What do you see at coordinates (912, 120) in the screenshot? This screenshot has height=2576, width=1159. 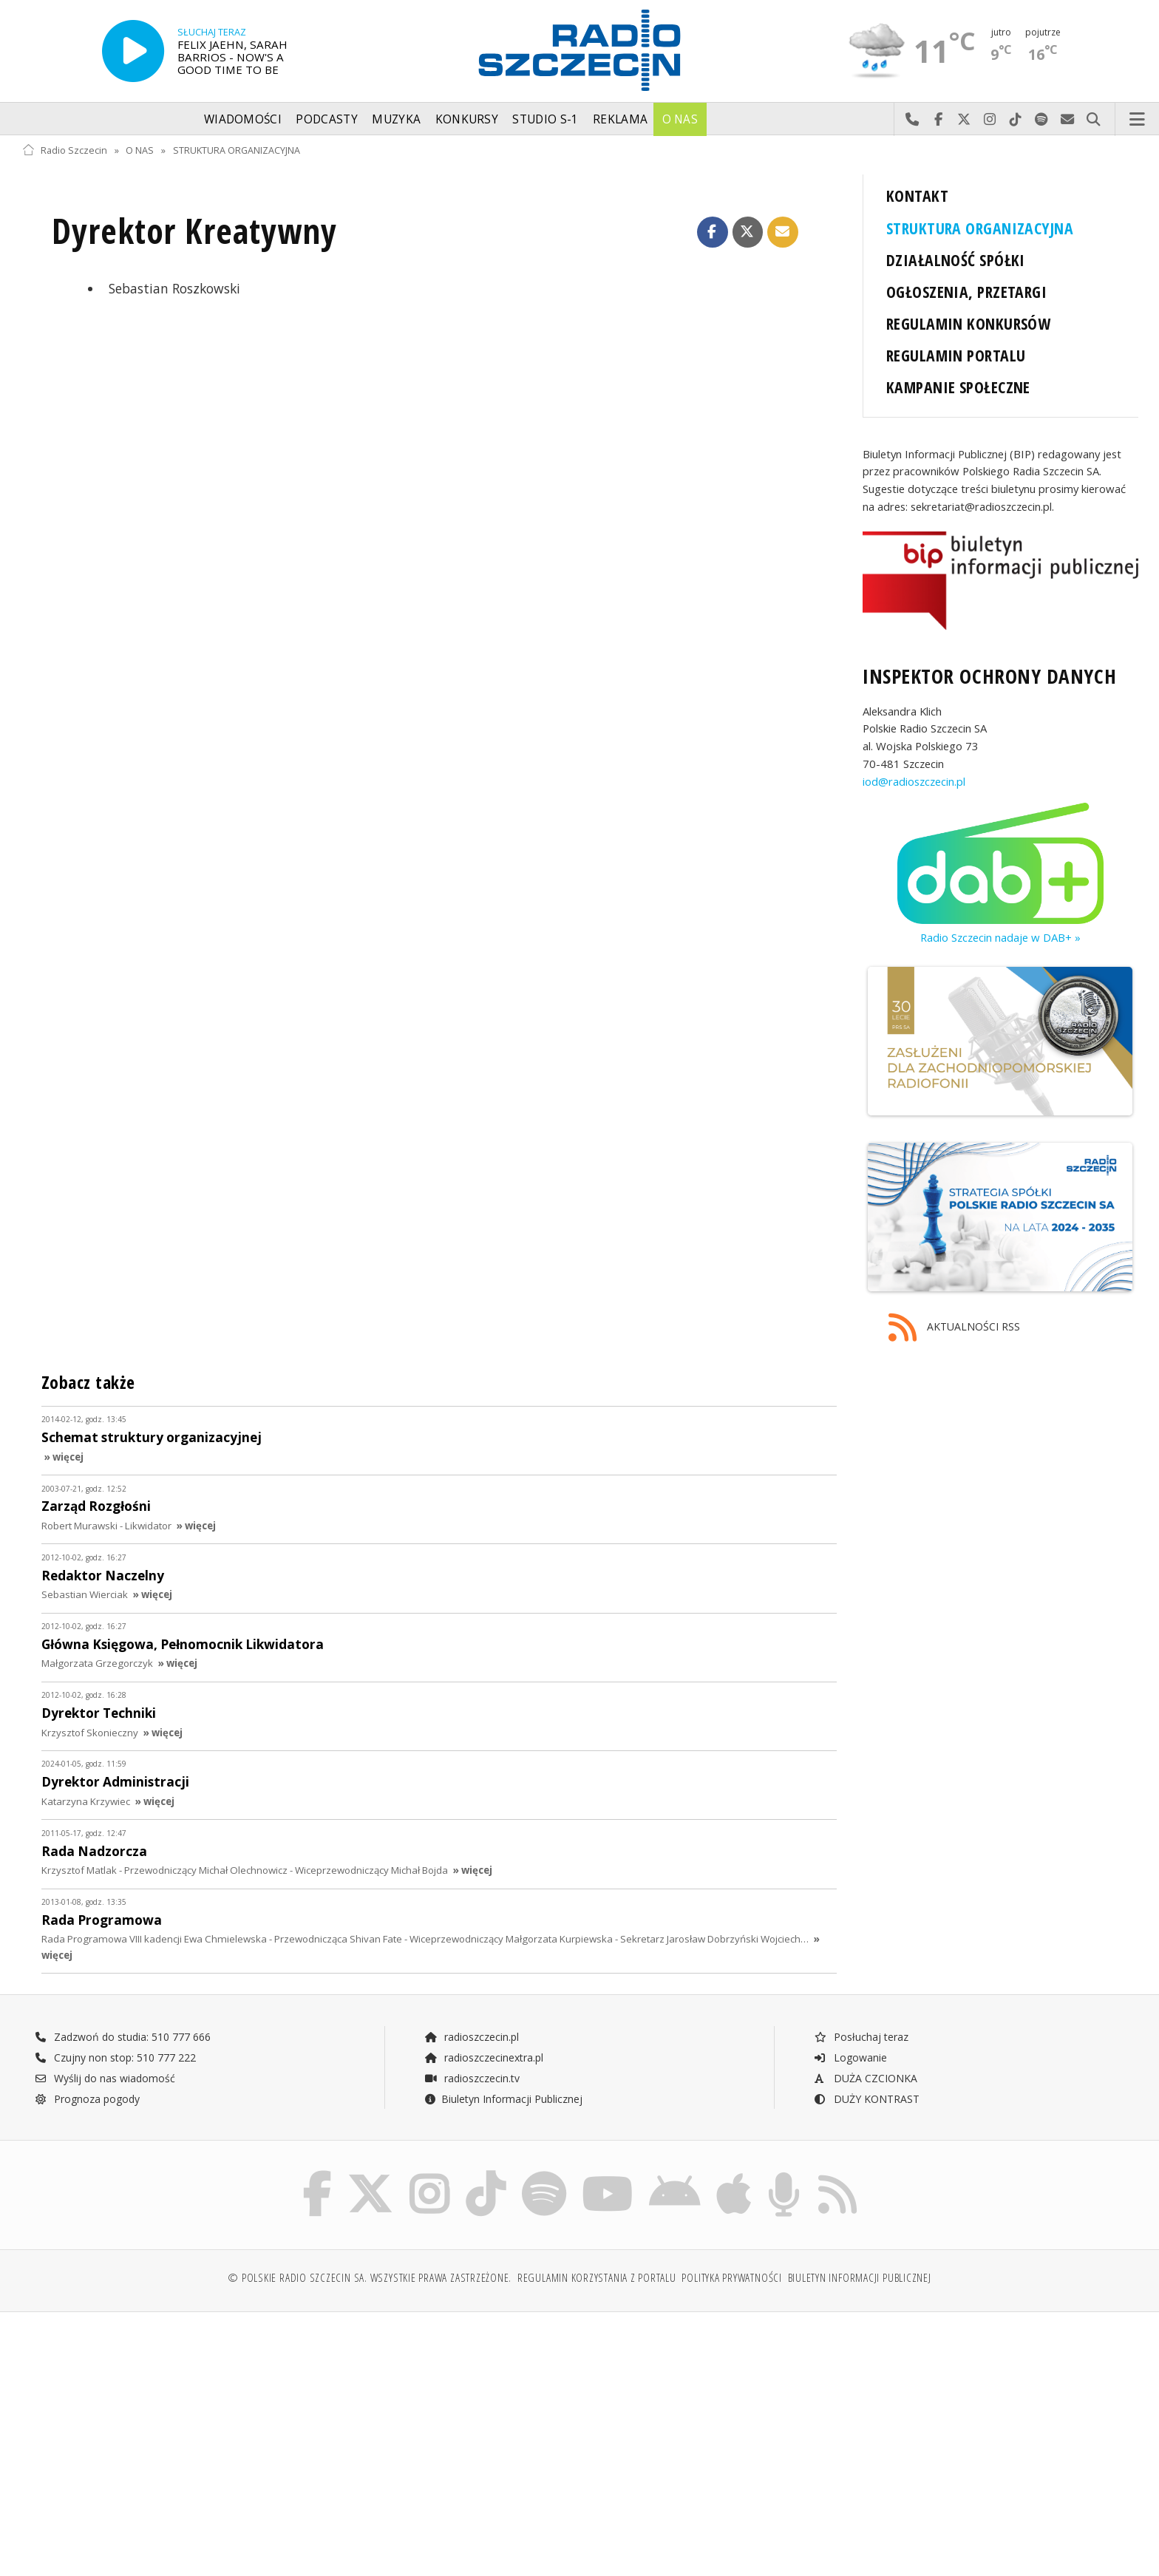 I see `Najlepiej po prostu do nas zadzwoń` at bounding box center [912, 120].